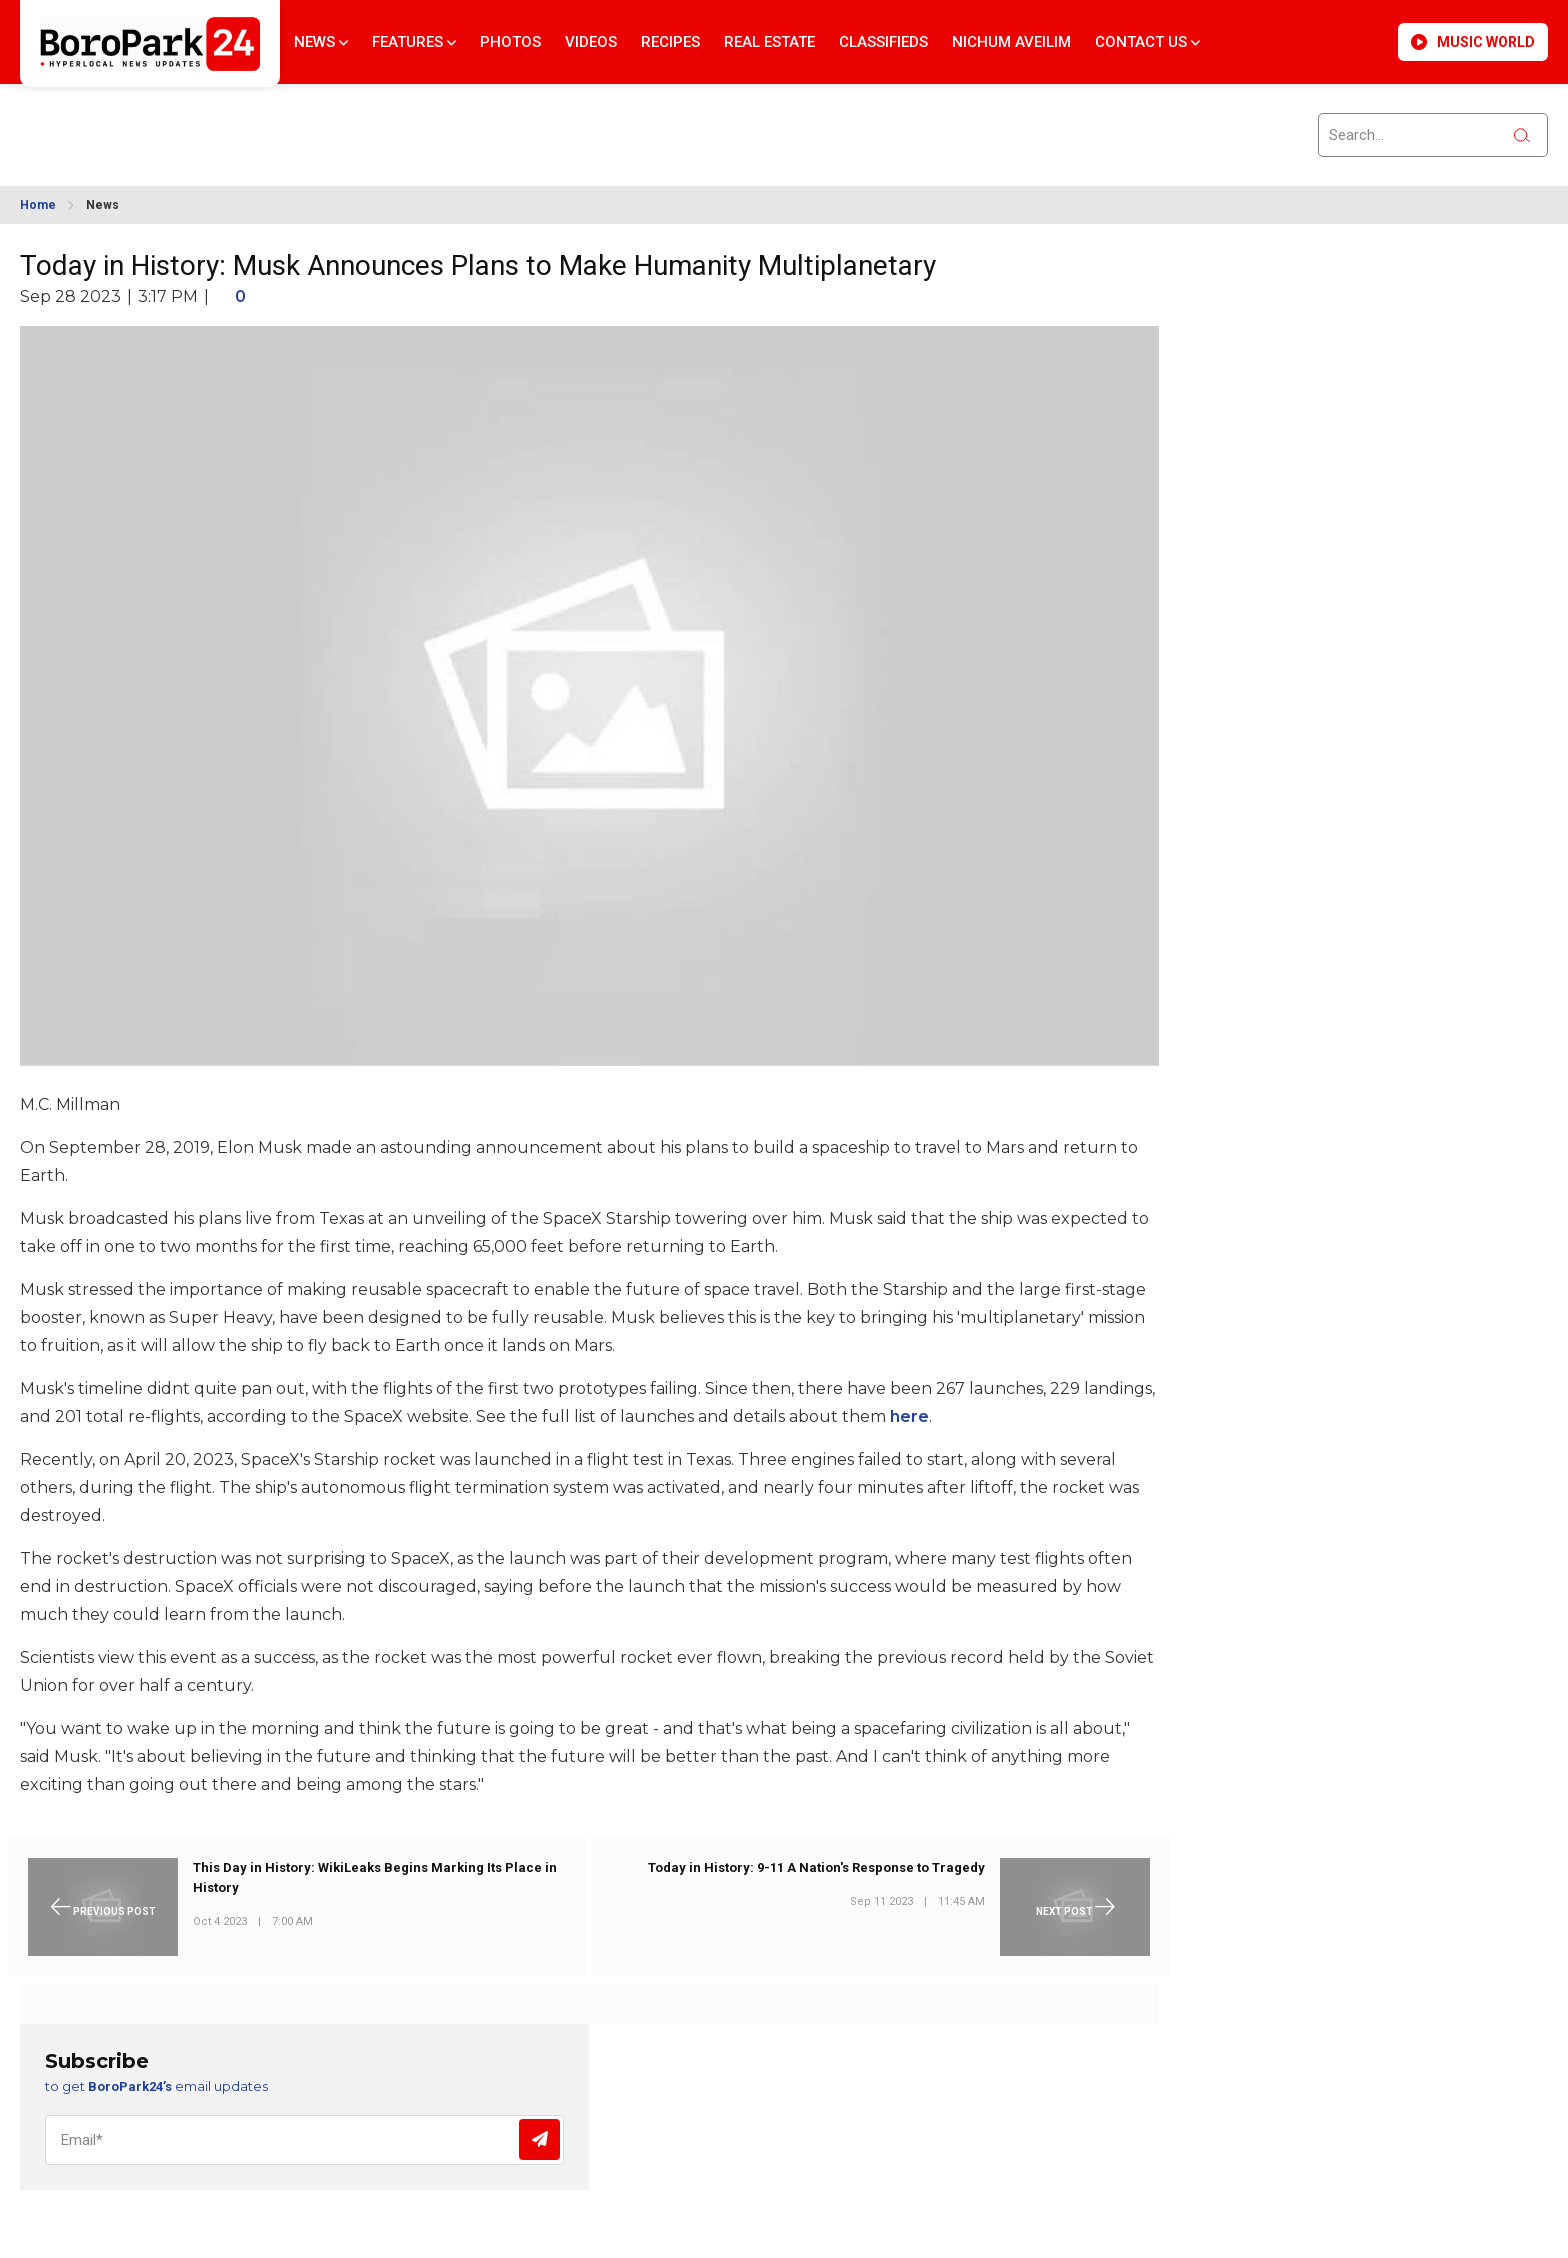 This screenshot has width=1568, height=2258. I want to click on Real Estate, so click(769, 42).